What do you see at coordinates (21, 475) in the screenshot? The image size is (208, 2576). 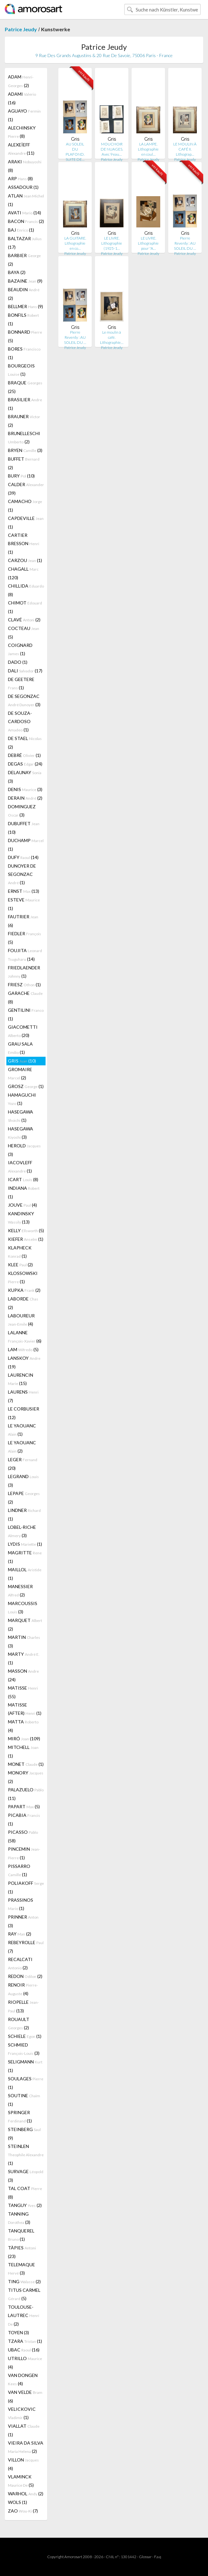 I see `BURY (10)` at bounding box center [21, 475].